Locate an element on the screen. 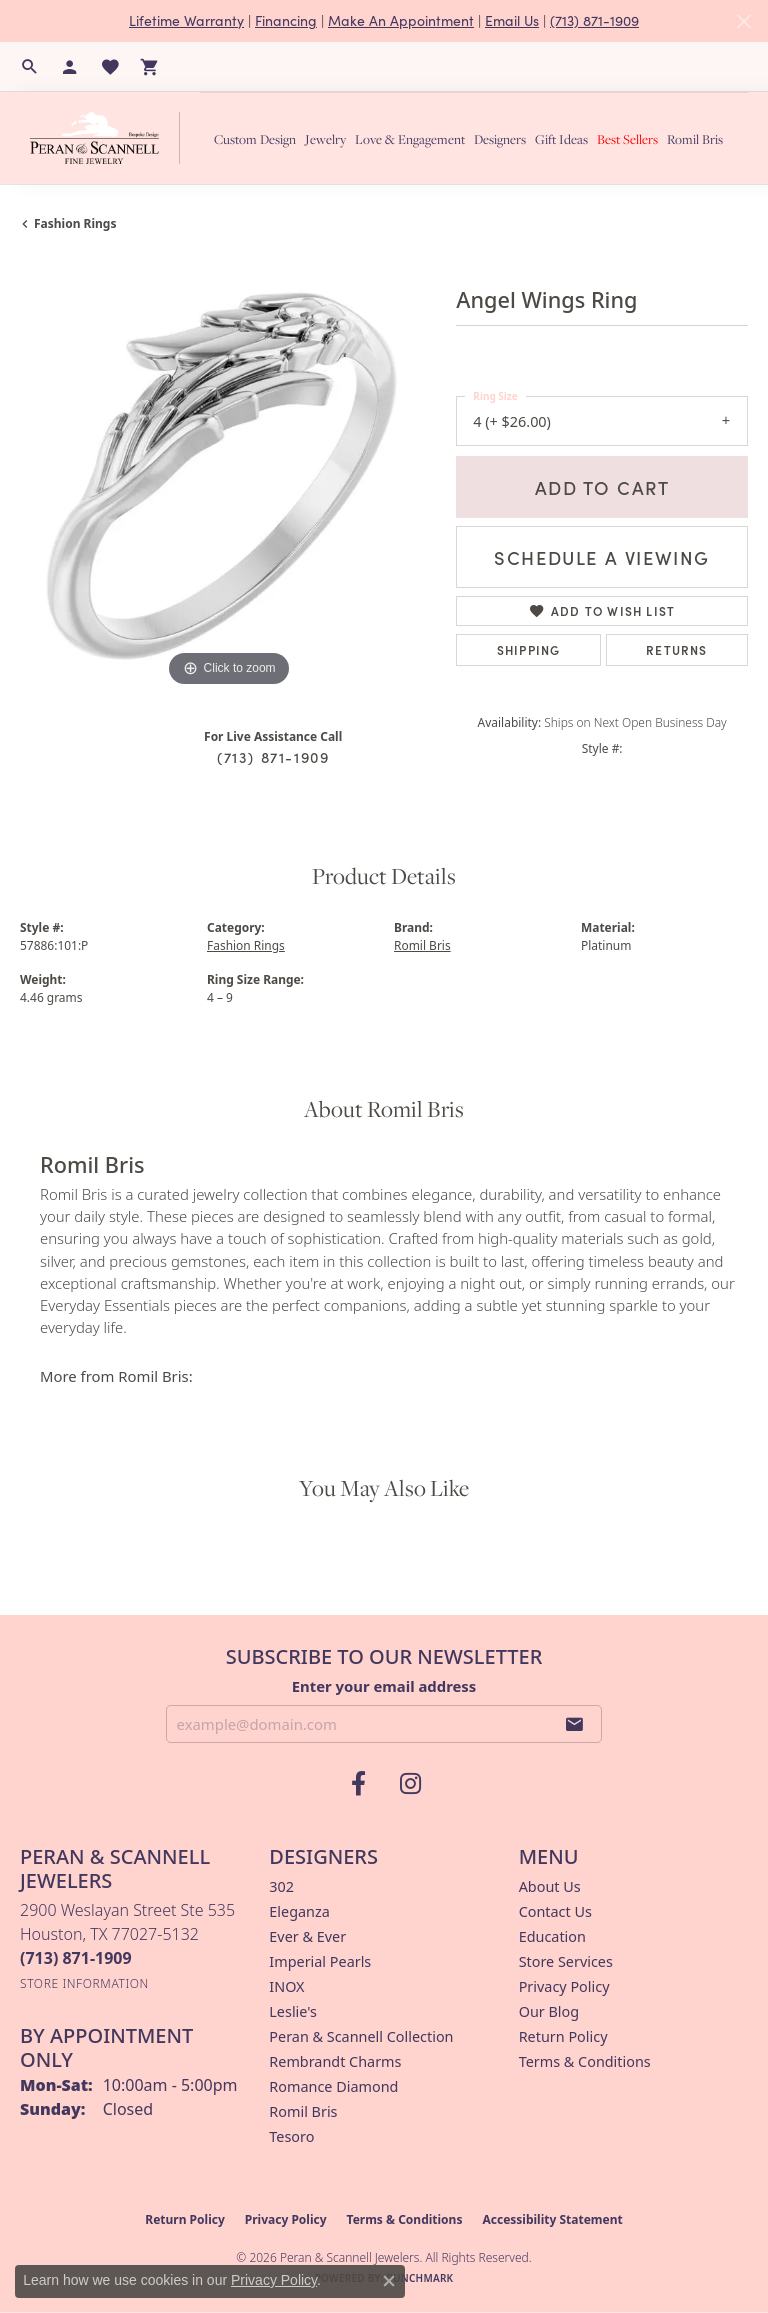 Image resolution: width=768 pixels, height=2313 pixels. Financing is located at coordinates (286, 20).